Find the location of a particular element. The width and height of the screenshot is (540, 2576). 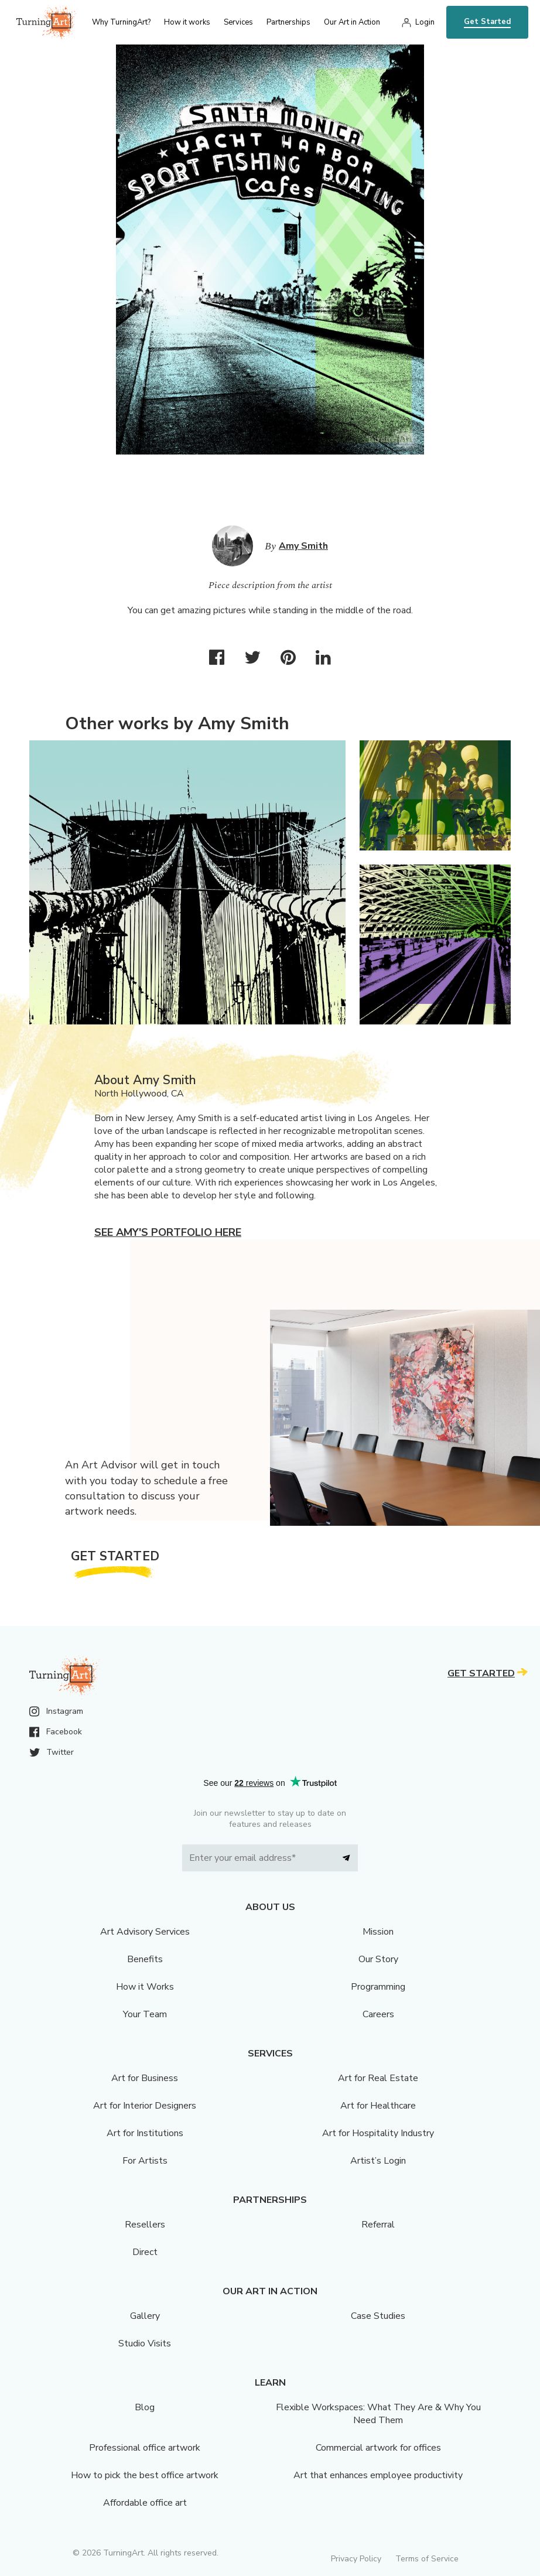

Benefits is located at coordinates (145, 1959).